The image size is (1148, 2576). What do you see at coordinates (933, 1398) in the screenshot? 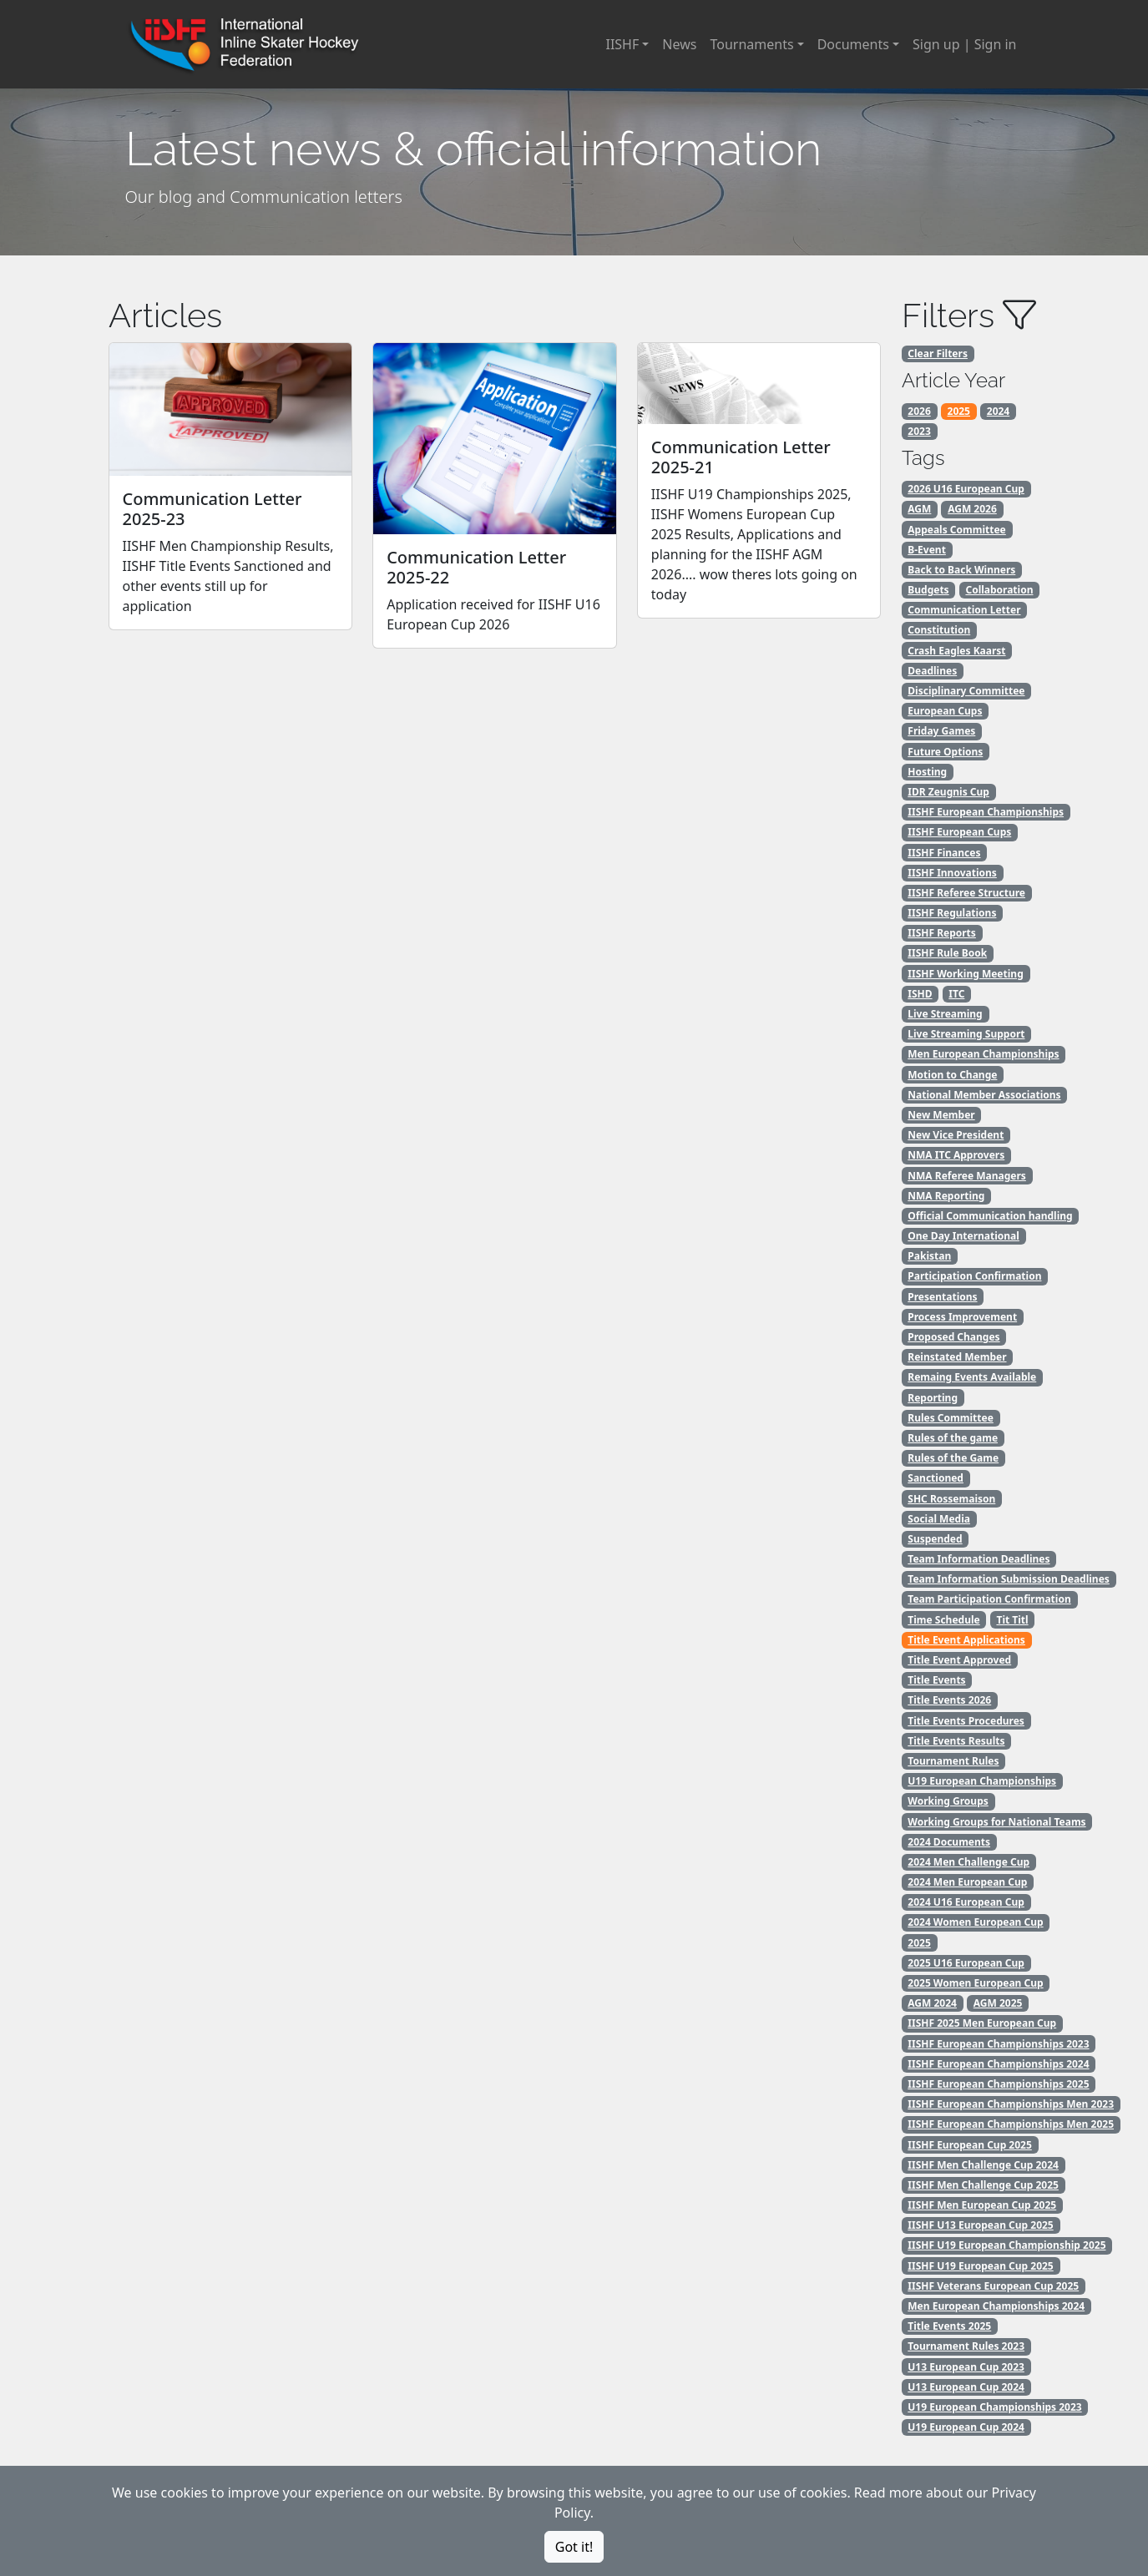
I see `Reporting` at bounding box center [933, 1398].